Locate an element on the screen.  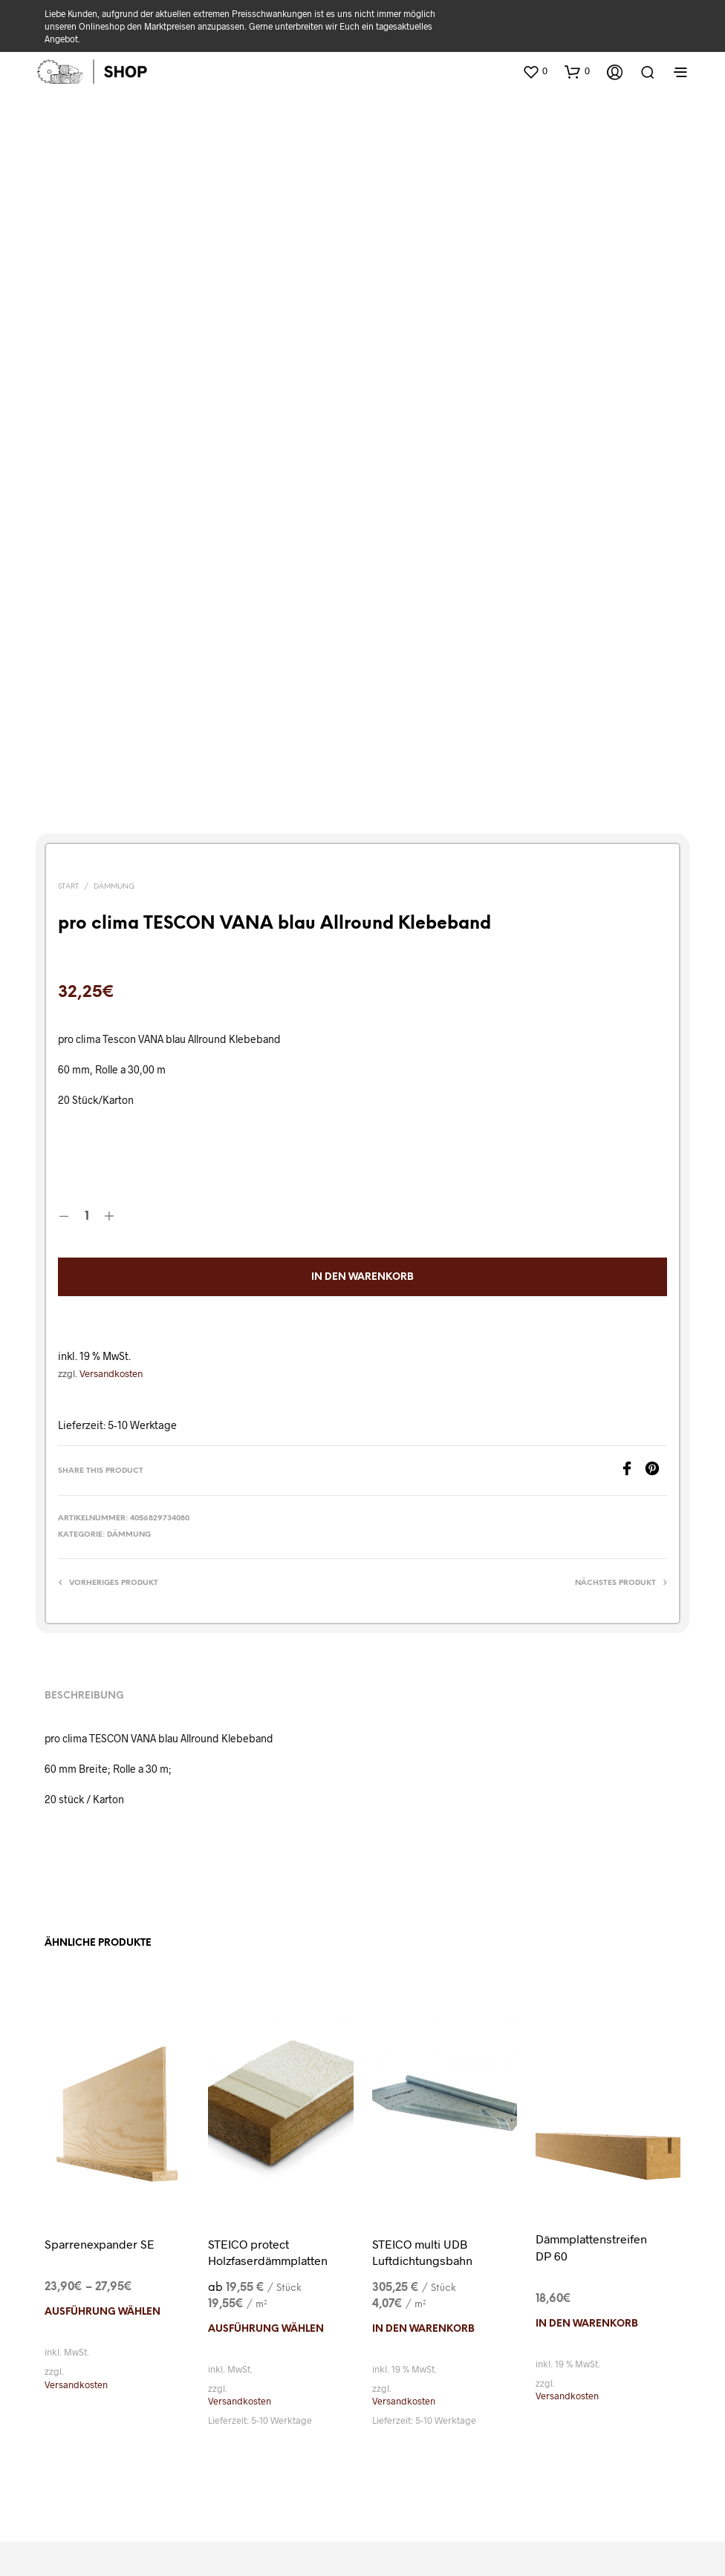
Cookie-Richtlinien is located at coordinates (496, 2418).